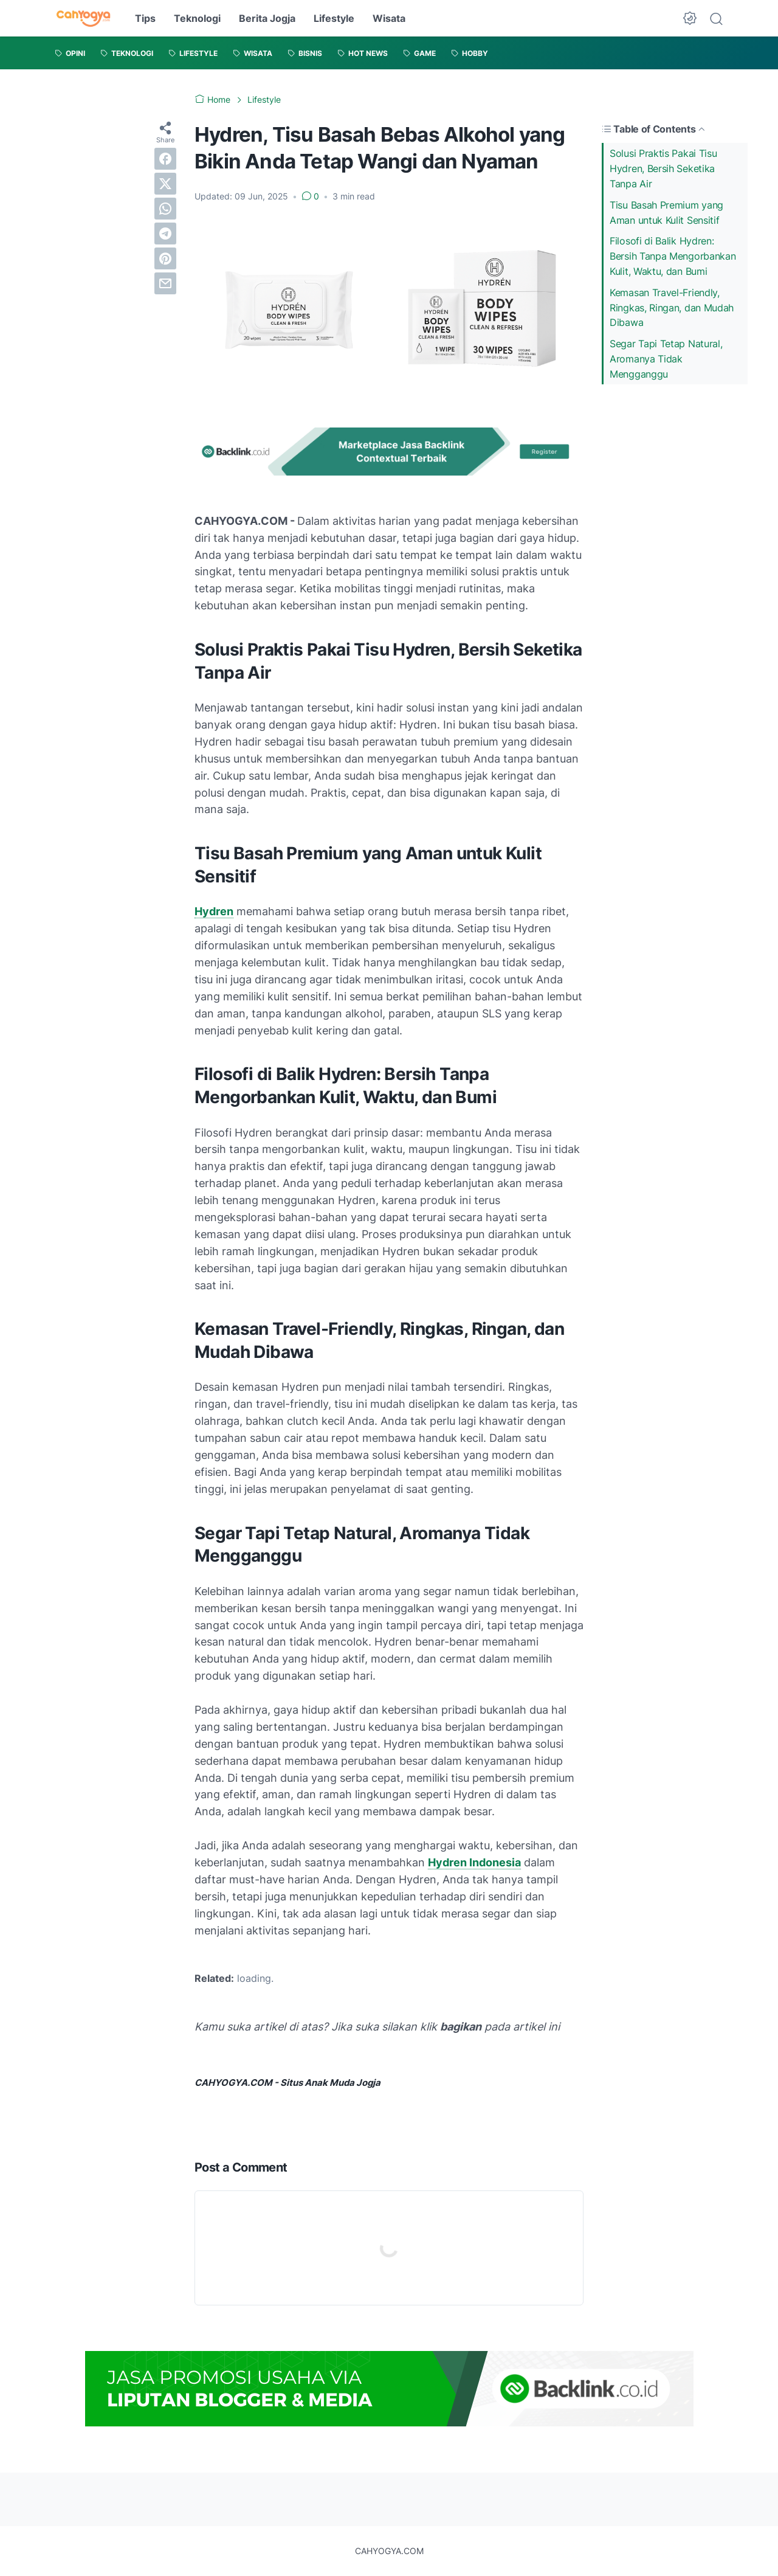 Image resolution: width=778 pixels, height=2576 pixels. Describe the element at coordinates (666, 212) in the screenshot. I see `Tisu Basah Premium yang Aman untuk Kulit Sensitif` at that location.